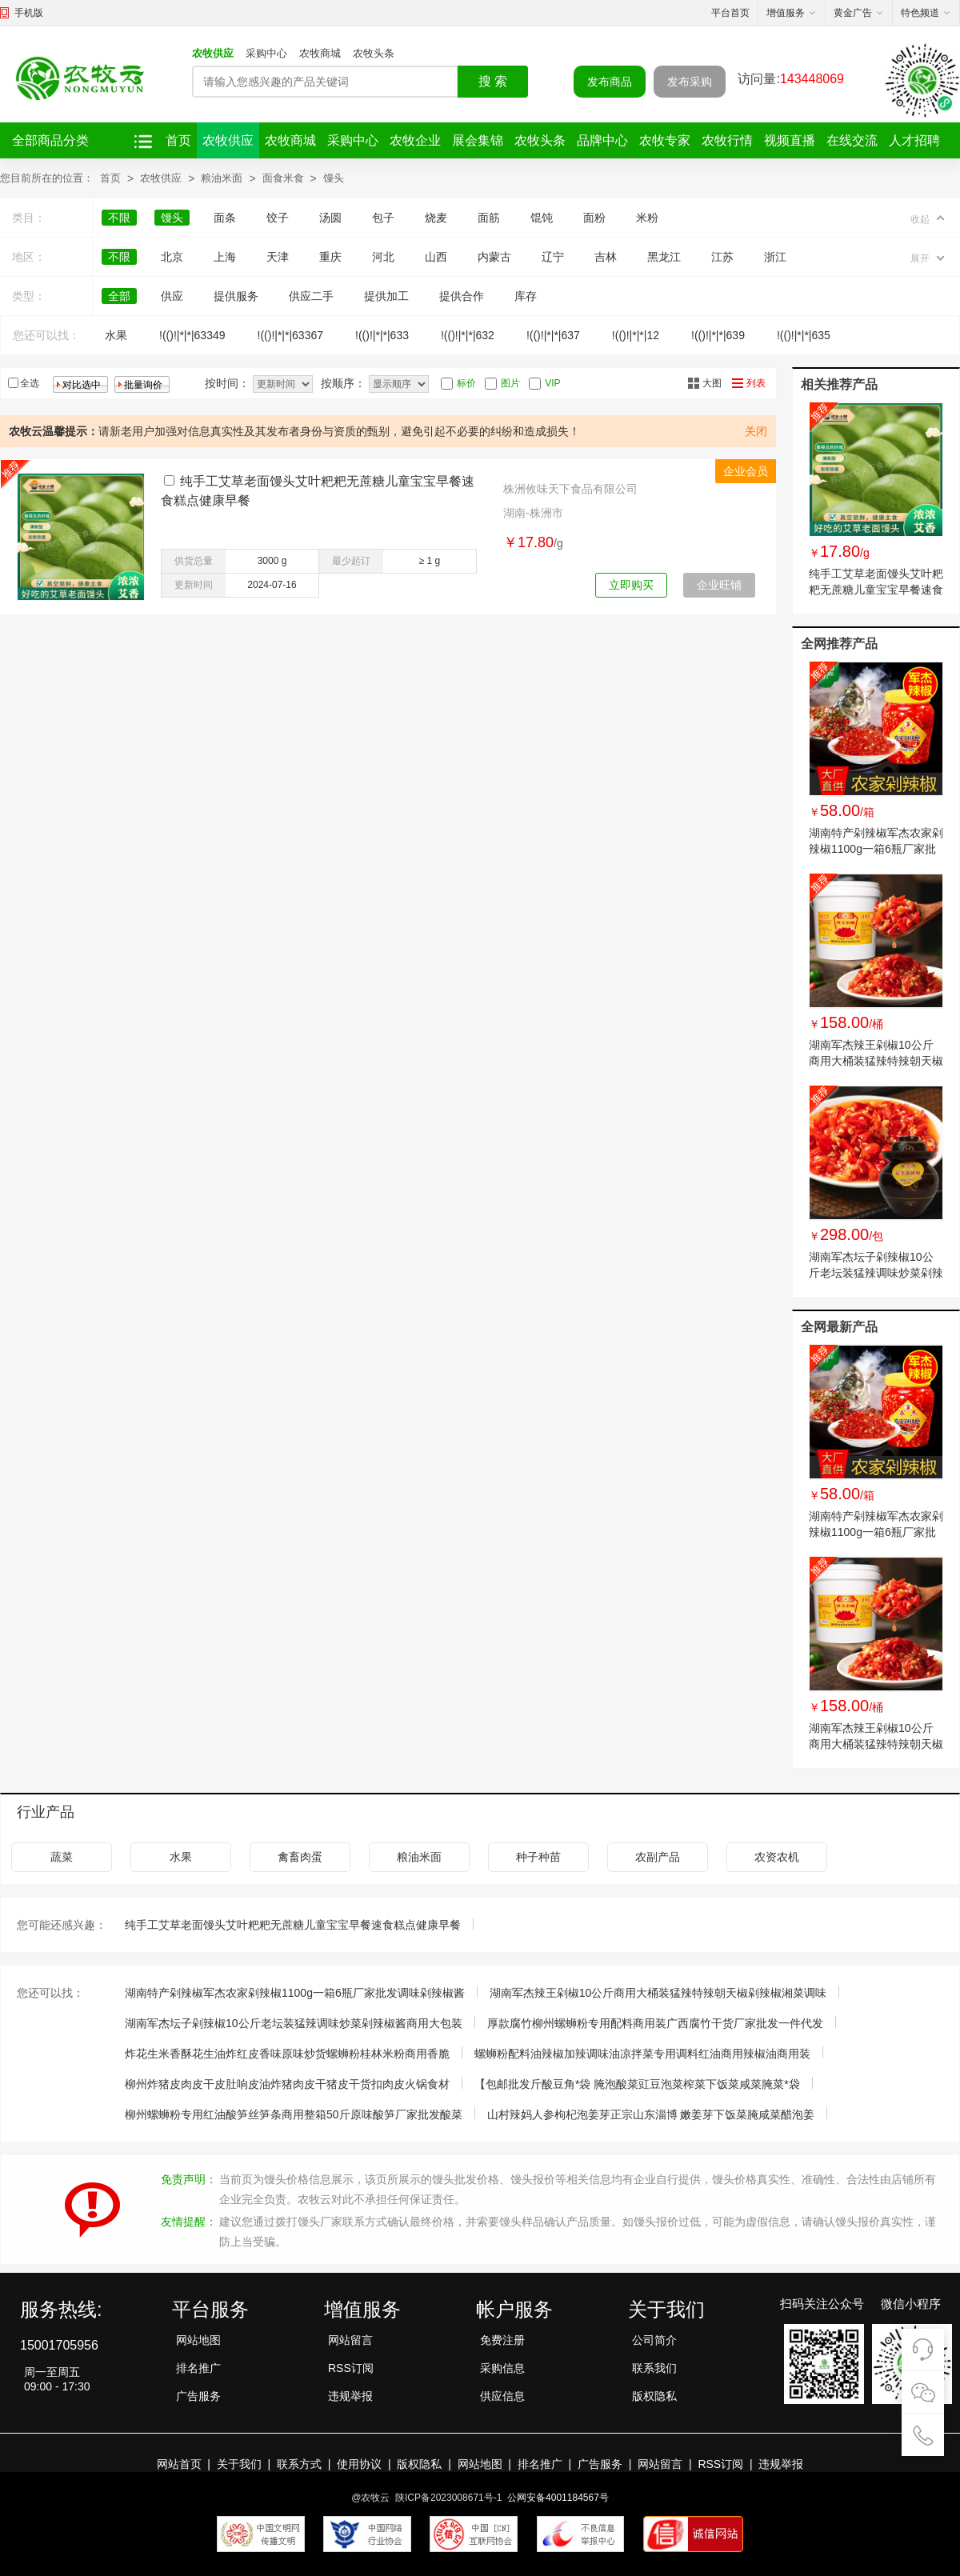  What do you see at coordinates (198, 2368) in the screenshot?
I see `排名推广` at bounding box center [198, 2368].